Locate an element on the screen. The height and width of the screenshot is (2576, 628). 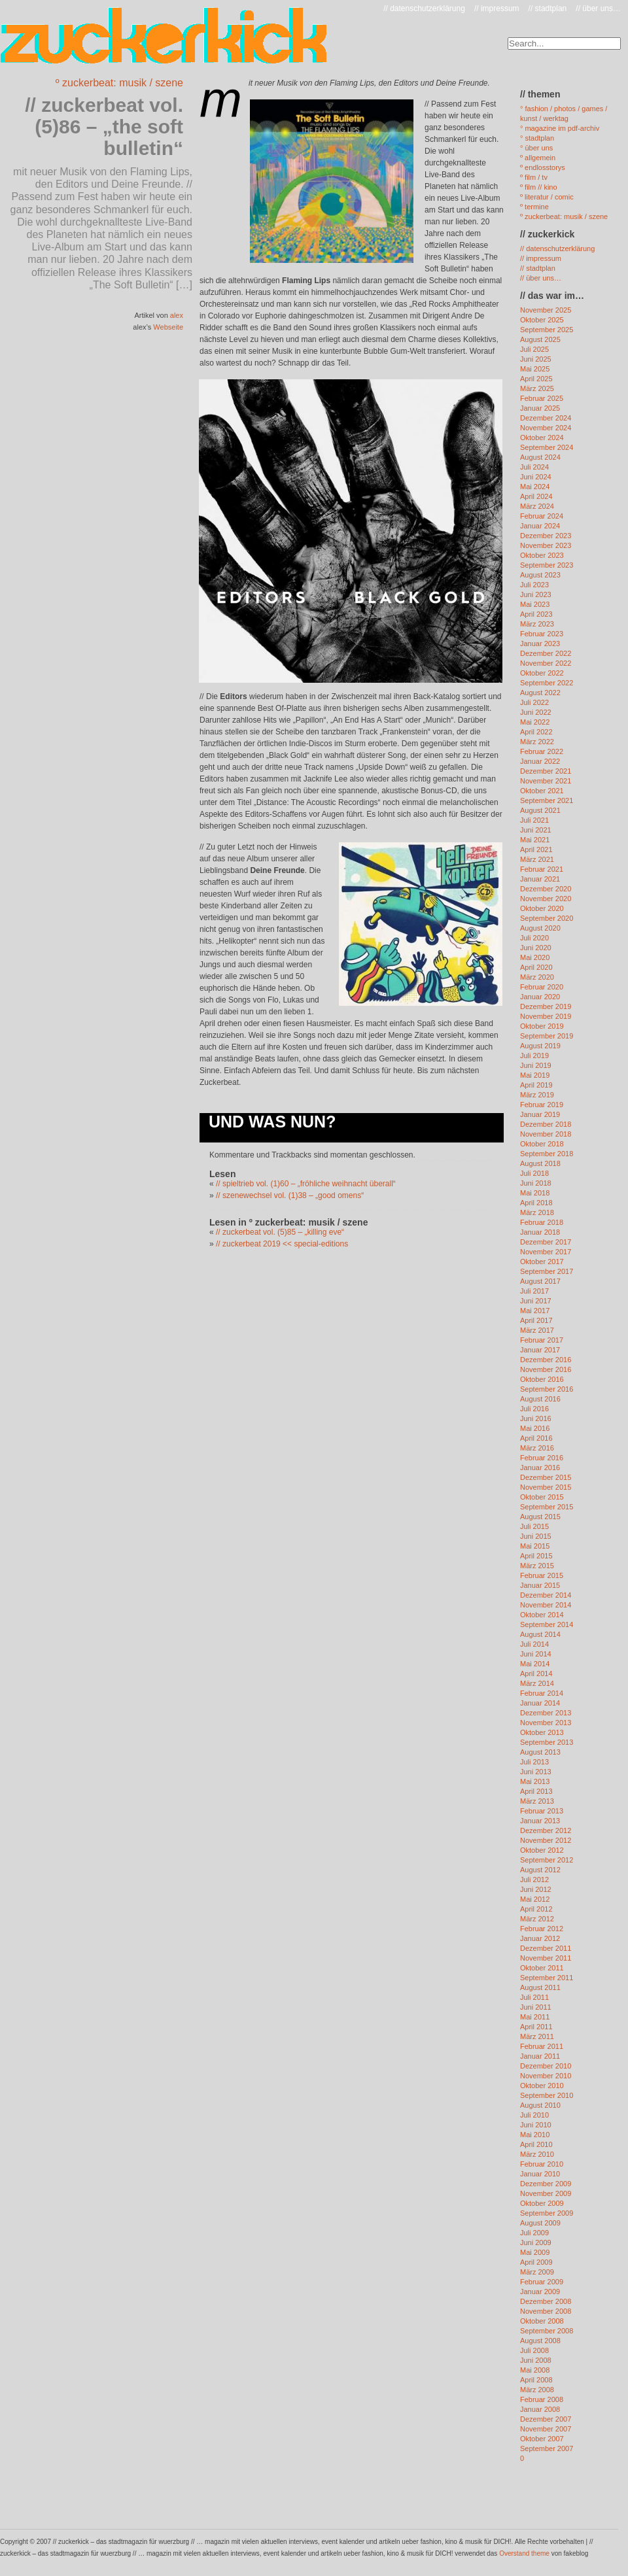
Februar 2021 is located at coordinates (541, 869).